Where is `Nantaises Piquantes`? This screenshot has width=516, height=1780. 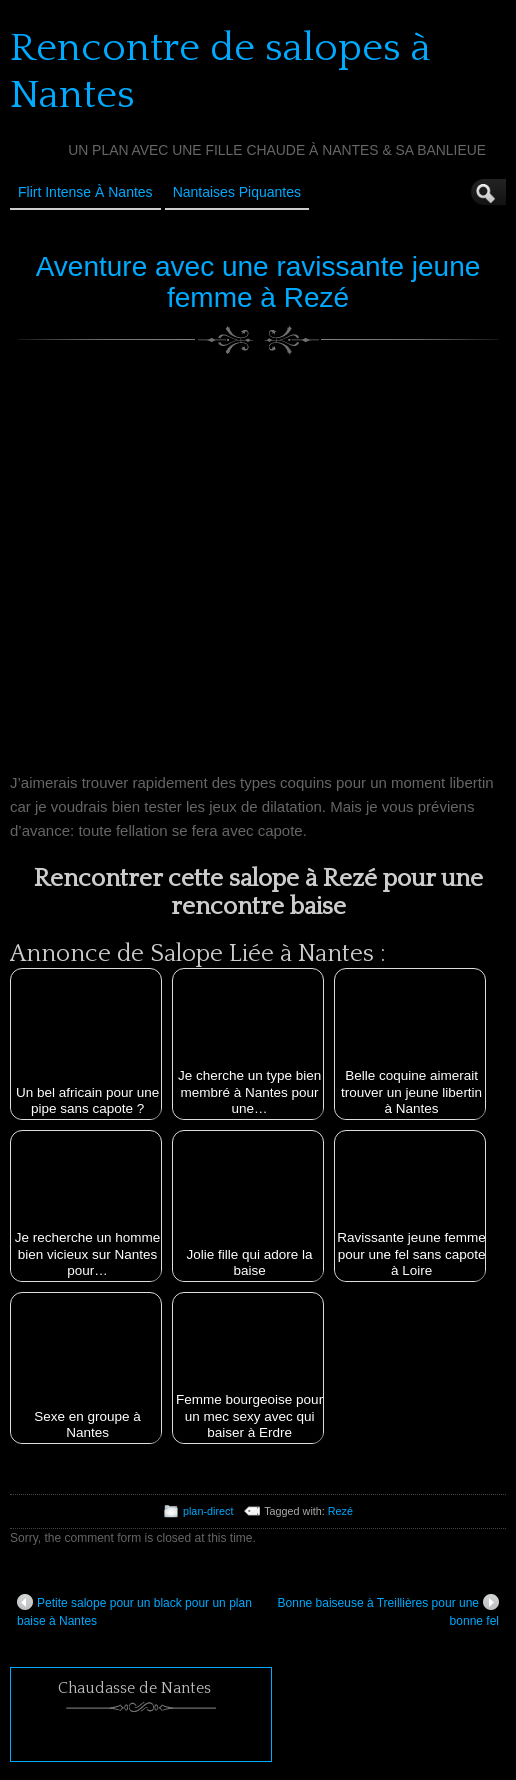
Nantaises Piquantes is located at coordinates (237, 192).